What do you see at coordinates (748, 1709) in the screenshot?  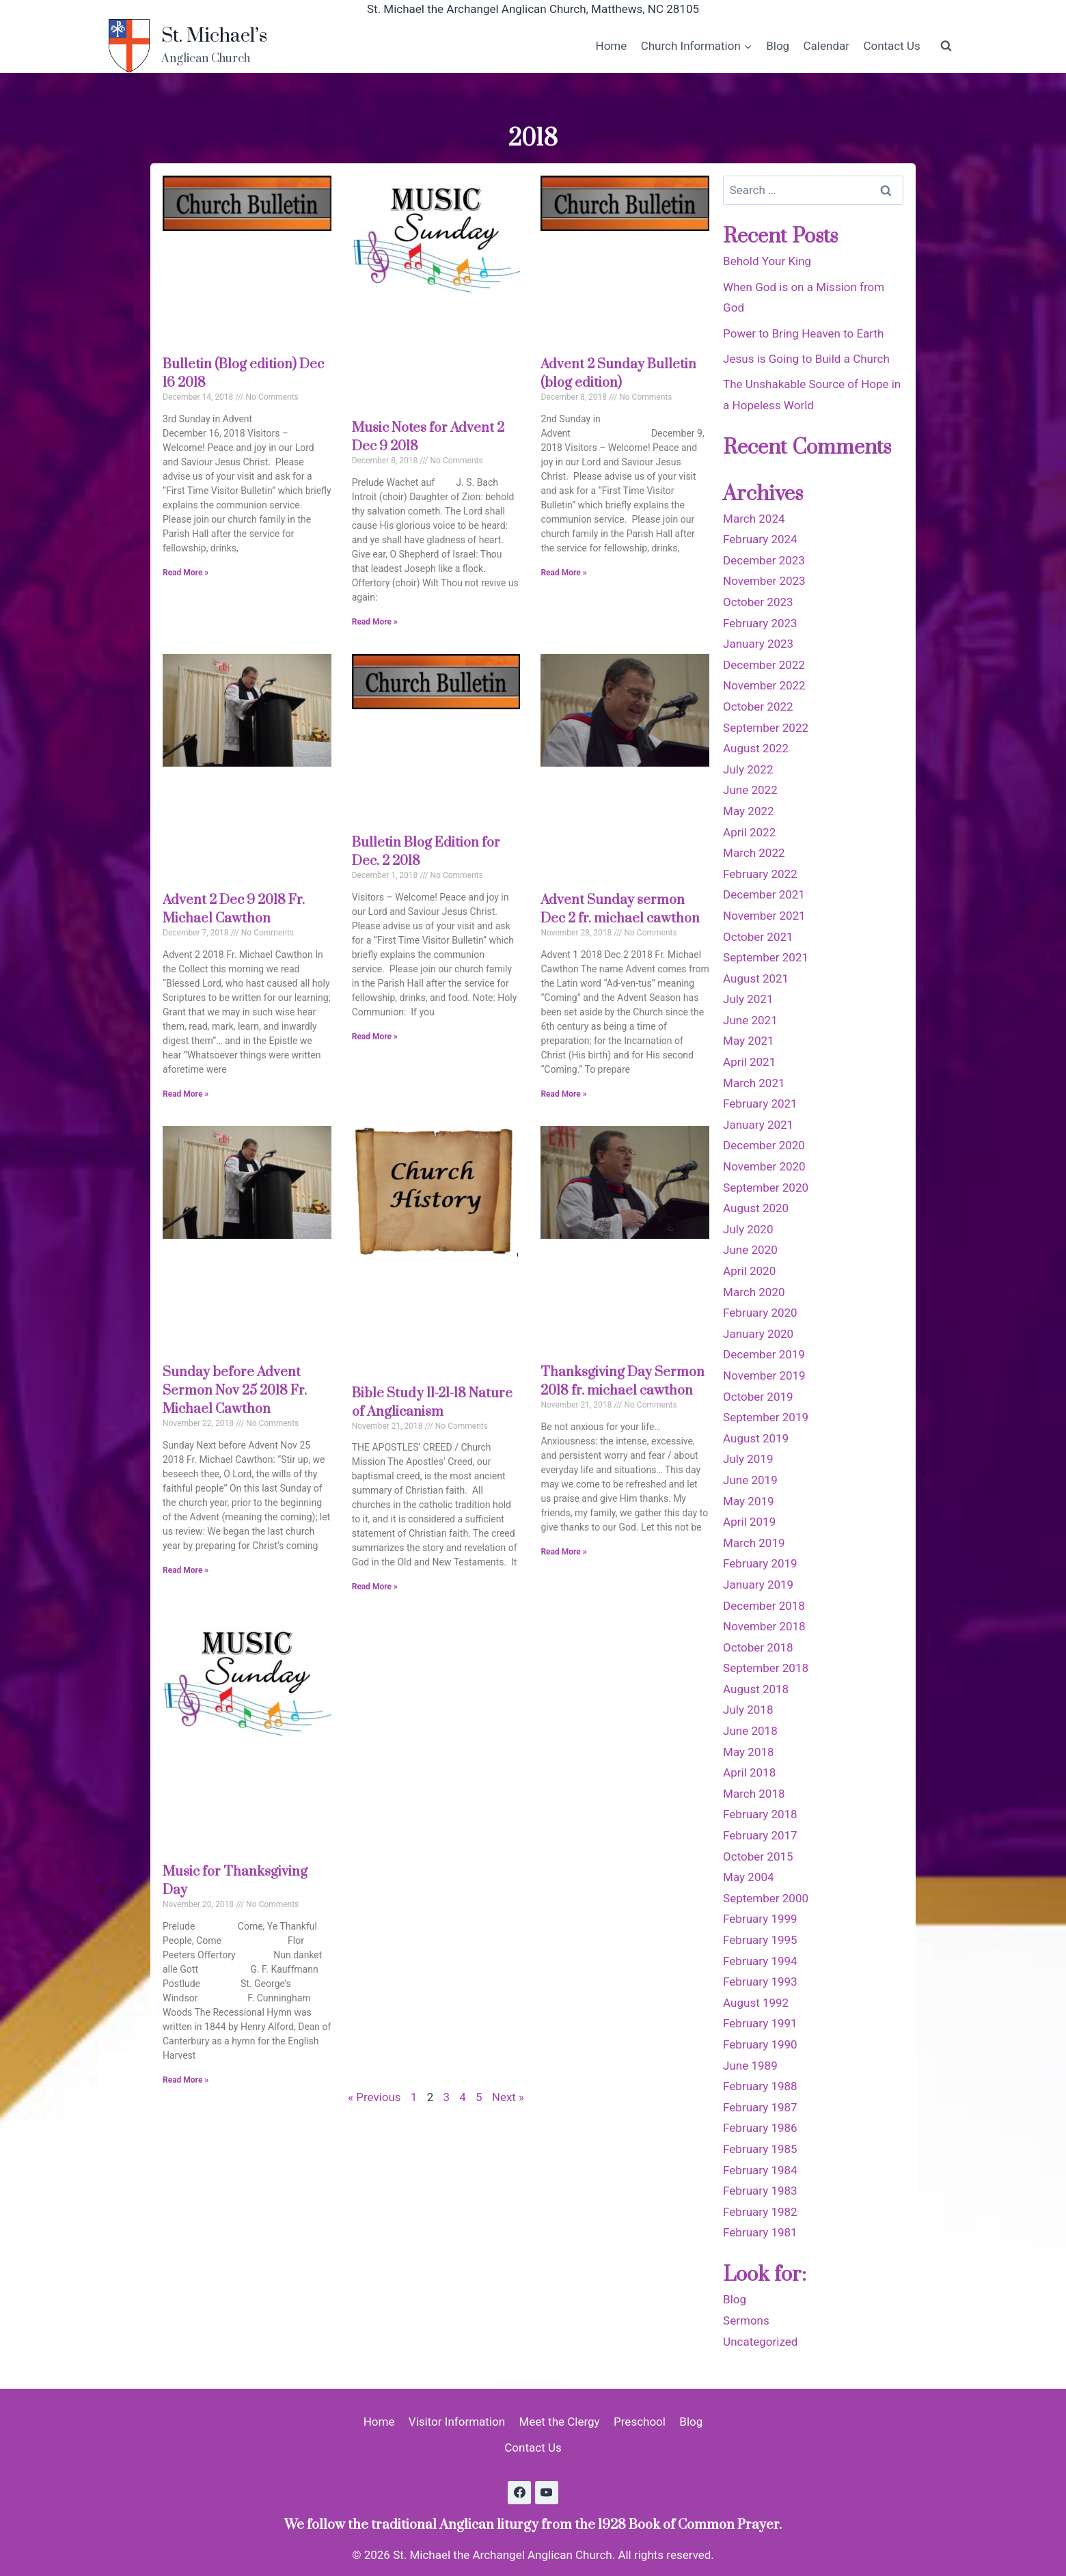 I see `July 2018` at bounding box center [748, 1709].